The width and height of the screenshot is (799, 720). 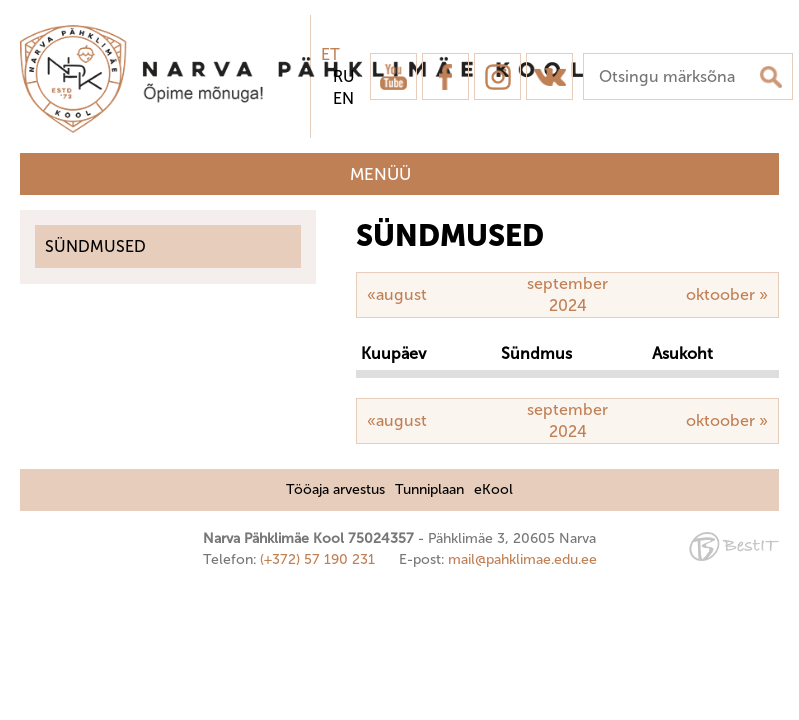 I want to click on en, so click(x=343, y=98).